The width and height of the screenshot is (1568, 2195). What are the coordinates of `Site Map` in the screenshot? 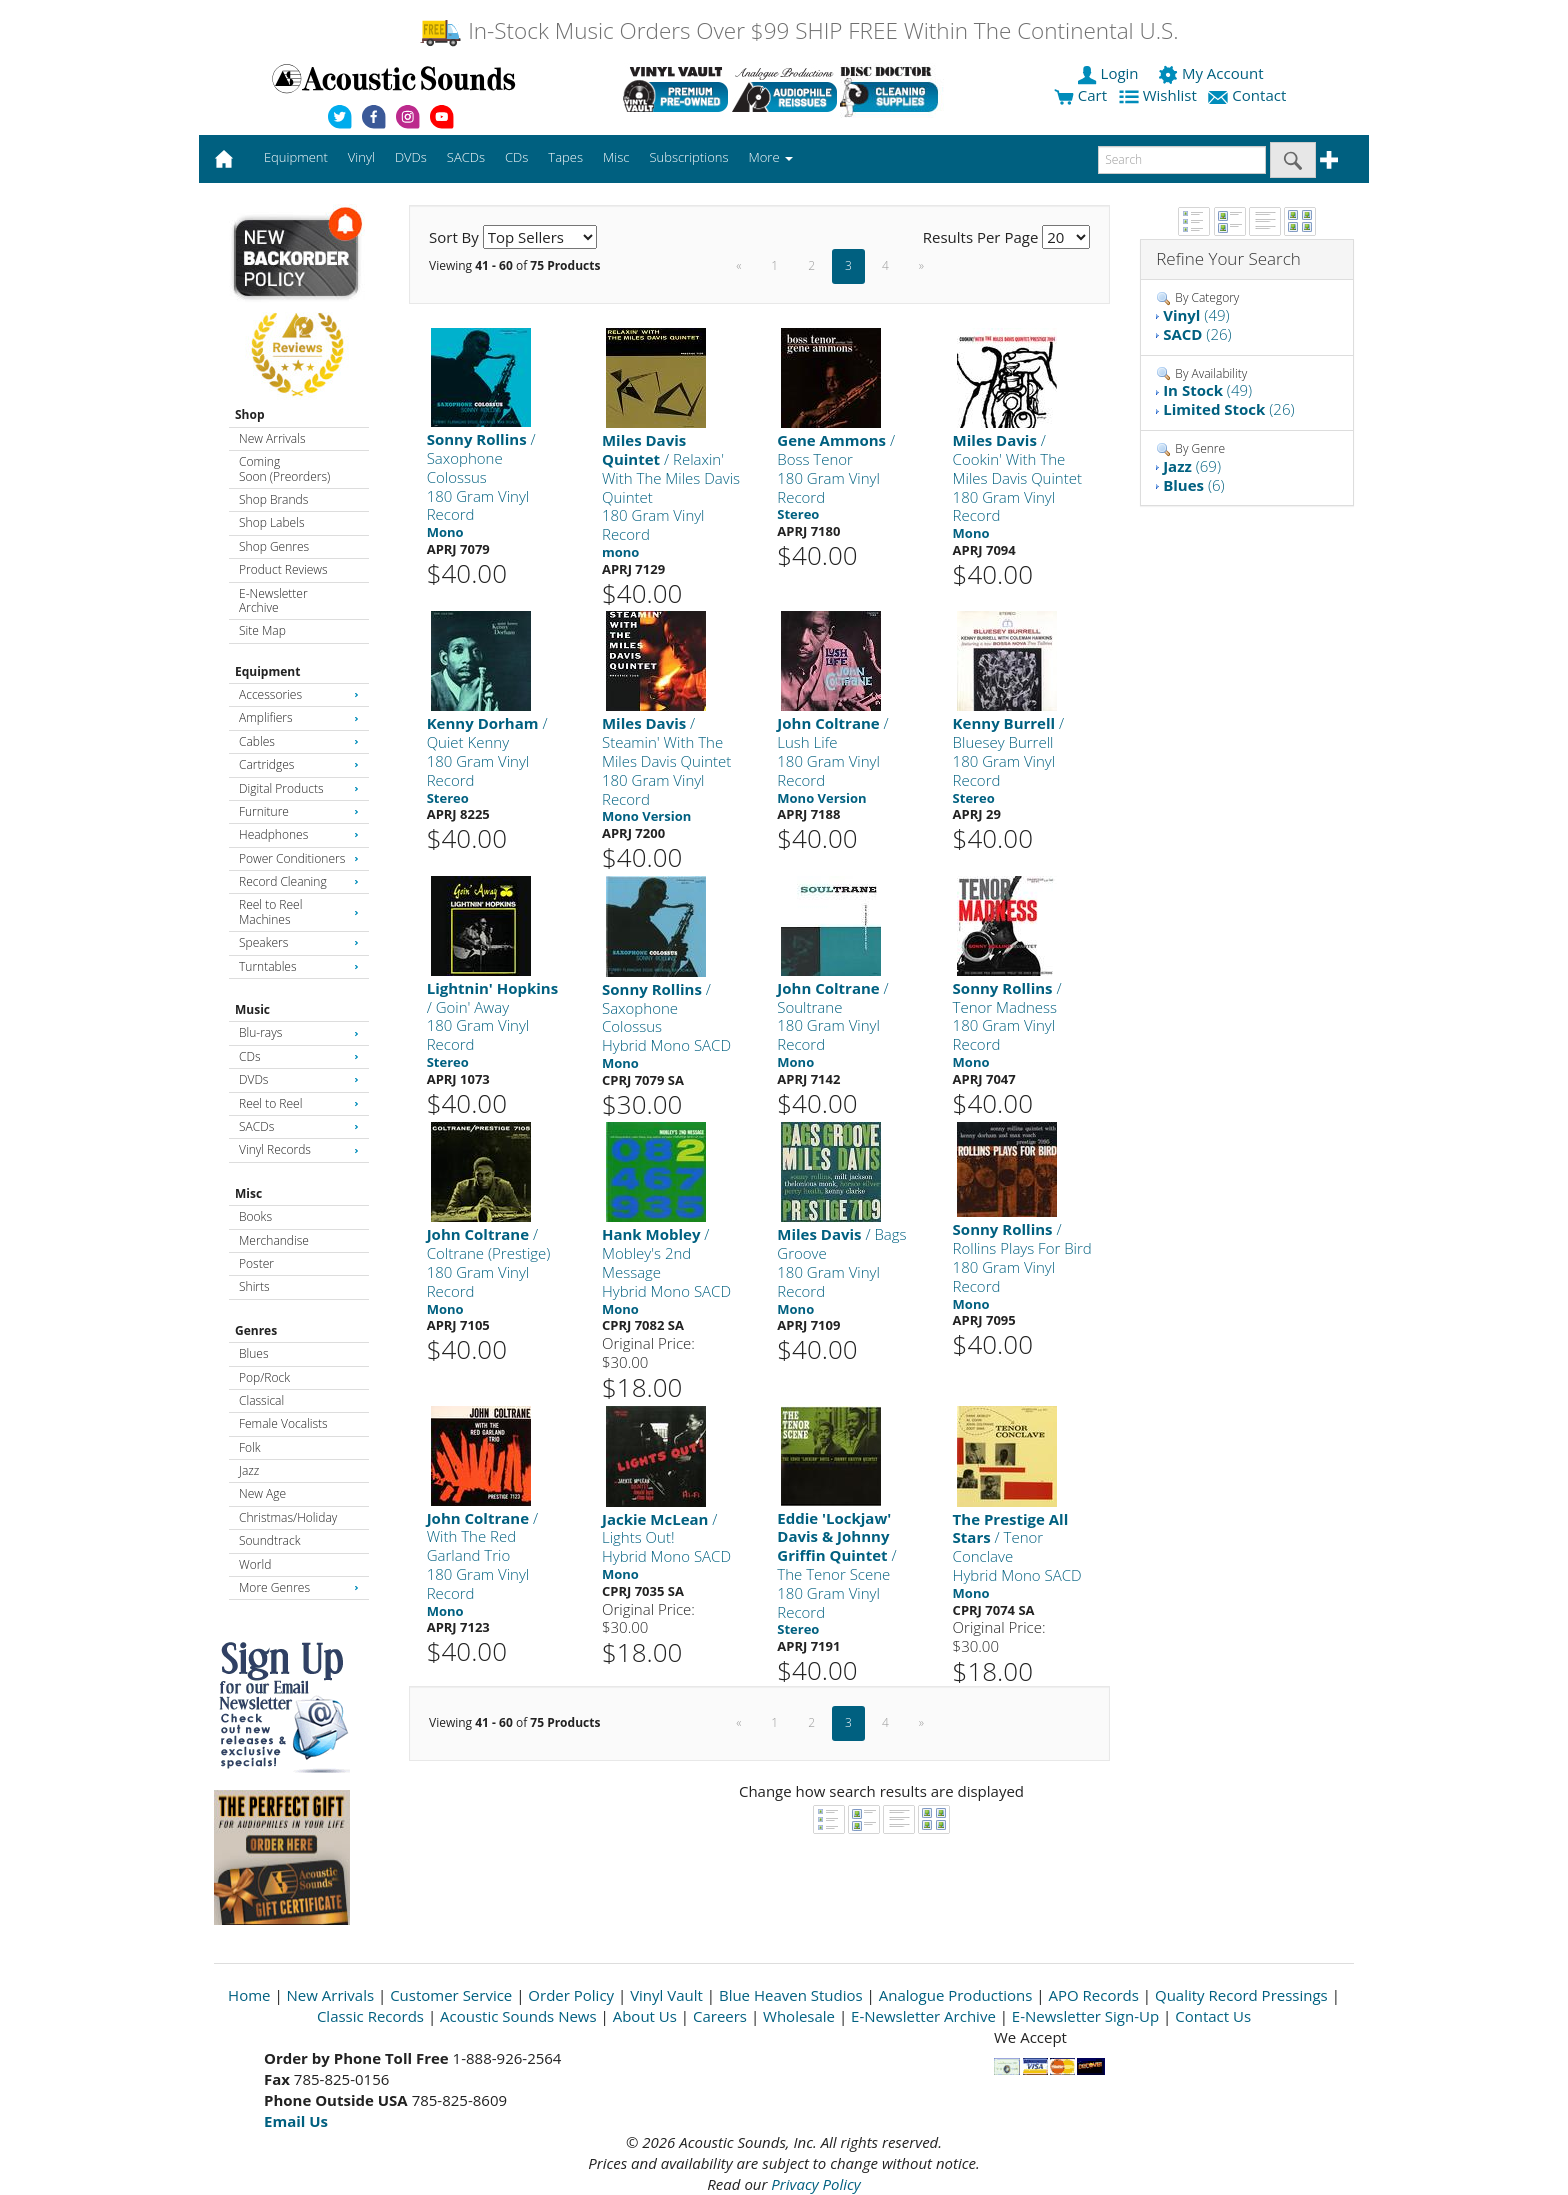 It's located at (262, 630).